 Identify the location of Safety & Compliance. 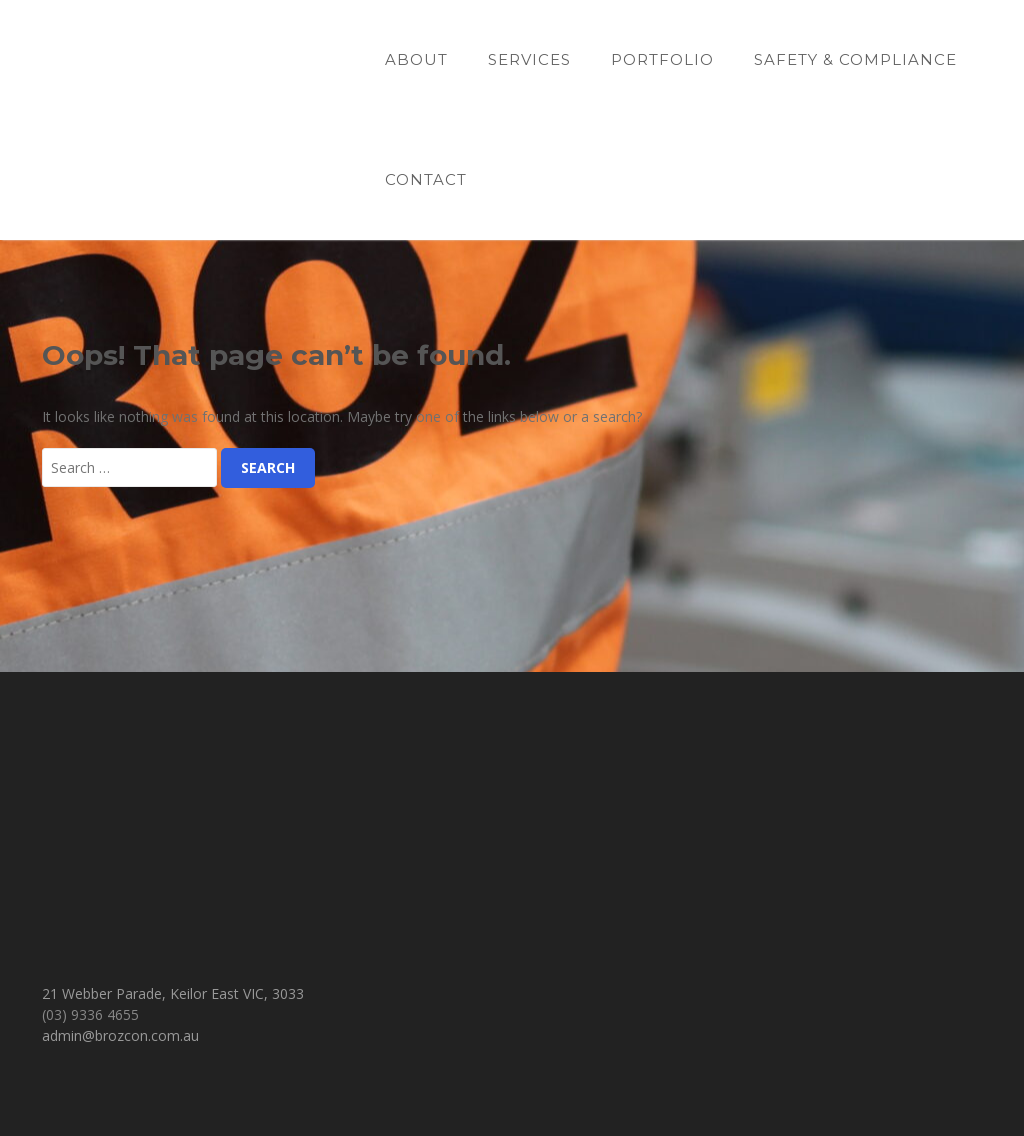
(855, 59).